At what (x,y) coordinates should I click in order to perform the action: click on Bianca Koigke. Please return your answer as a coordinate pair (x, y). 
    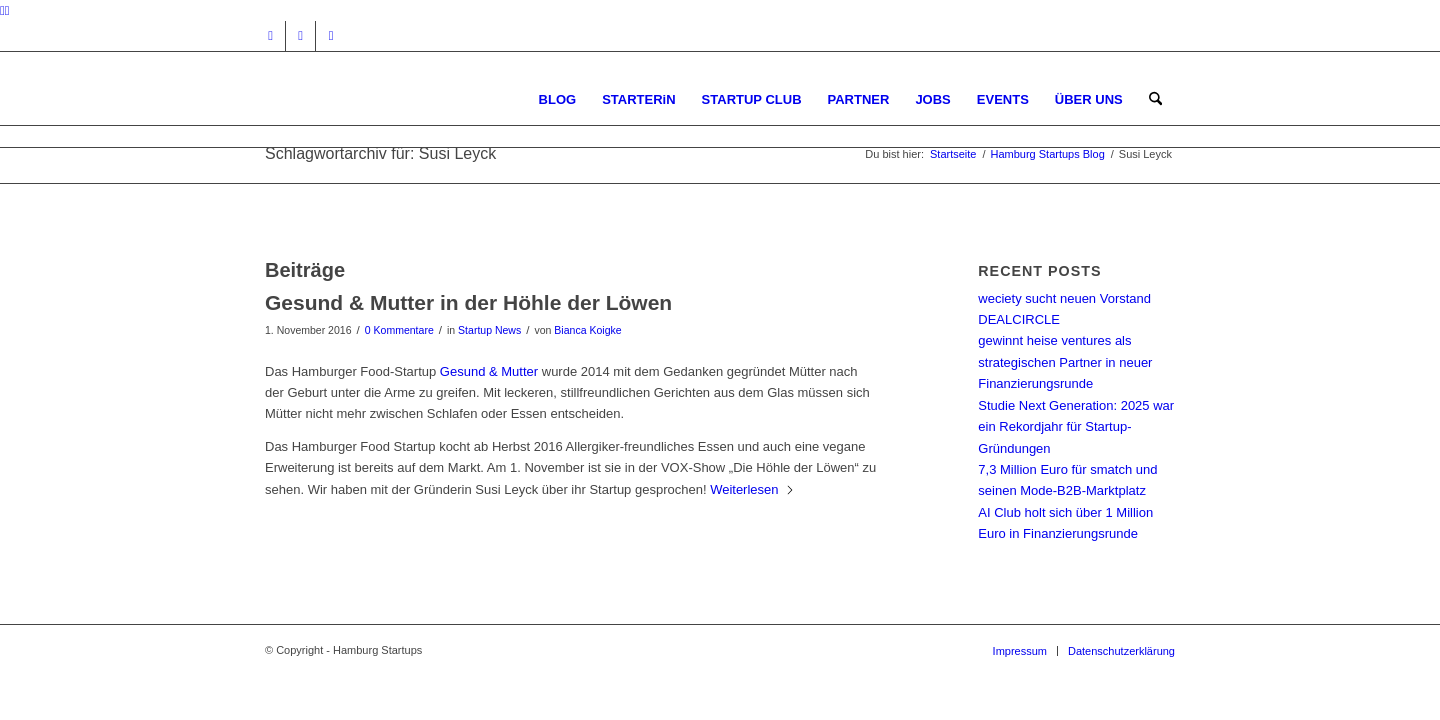
    Looking at the image, I should click on (587, 330).